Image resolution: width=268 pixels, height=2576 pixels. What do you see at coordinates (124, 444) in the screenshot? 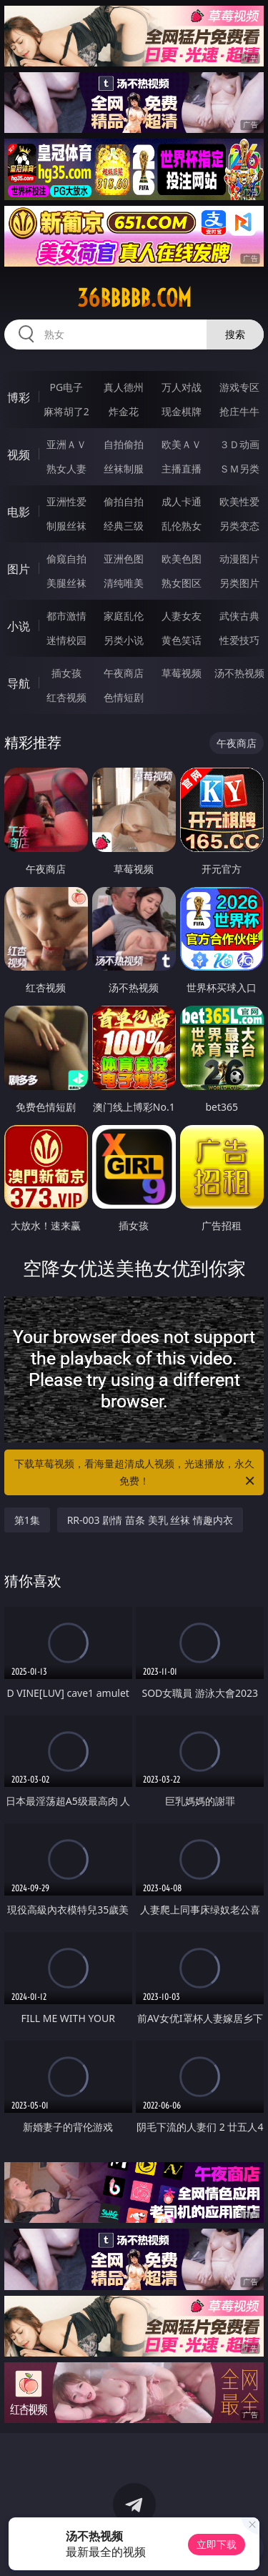
I see `自拍偷拍` at bounding box center [124, 444].